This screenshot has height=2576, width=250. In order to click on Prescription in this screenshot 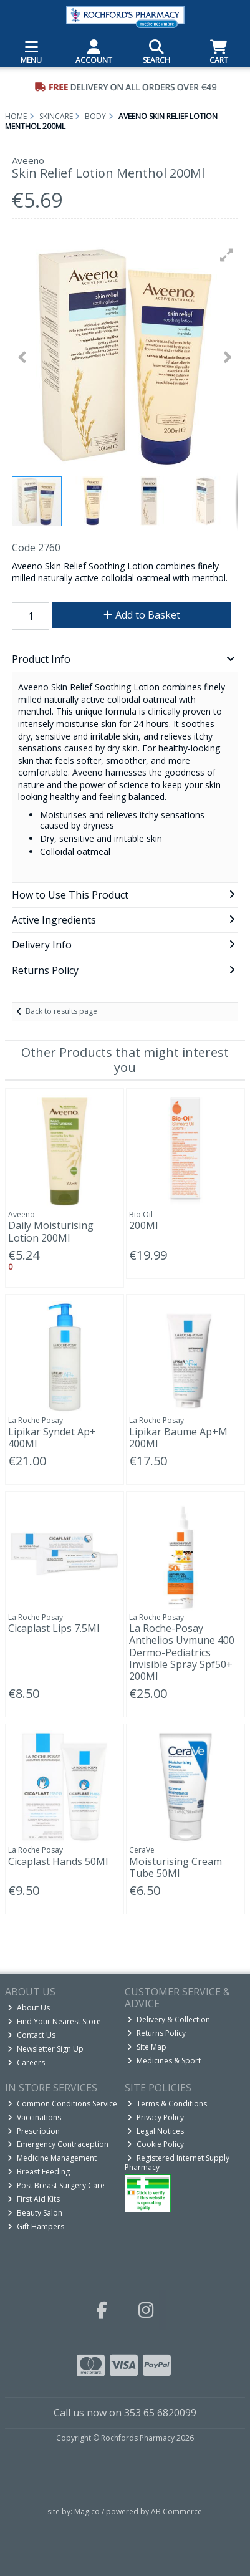, I will do `click(33, 2131)`.